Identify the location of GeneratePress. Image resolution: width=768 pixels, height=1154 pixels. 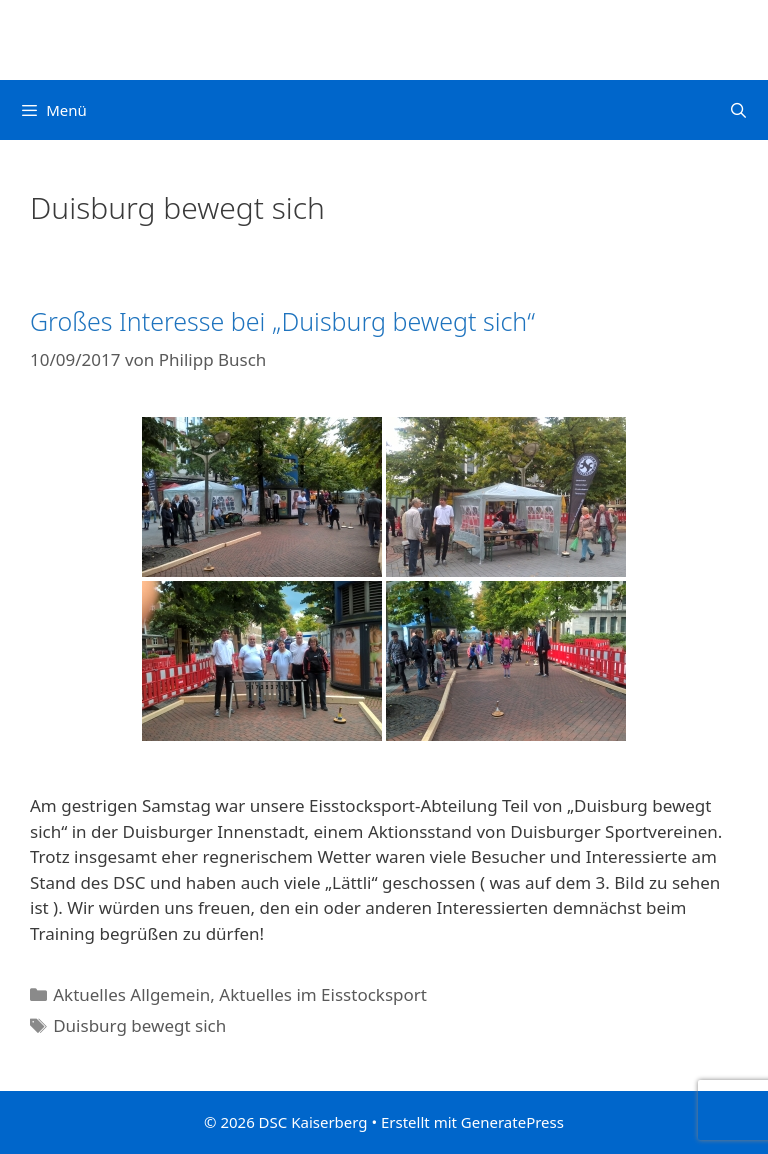
(512, 1122).